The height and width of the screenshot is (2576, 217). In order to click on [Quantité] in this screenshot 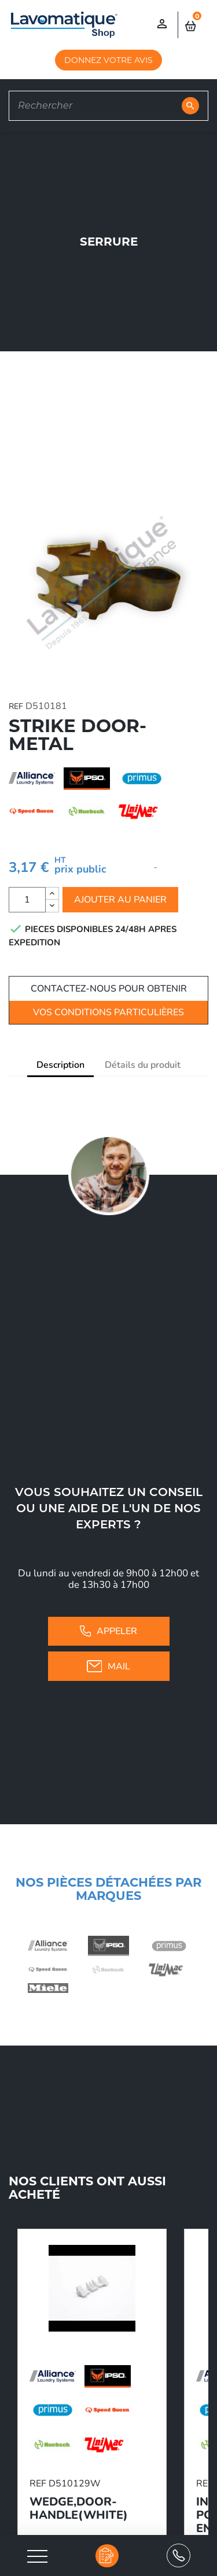, I will do `click(27, 899)`.